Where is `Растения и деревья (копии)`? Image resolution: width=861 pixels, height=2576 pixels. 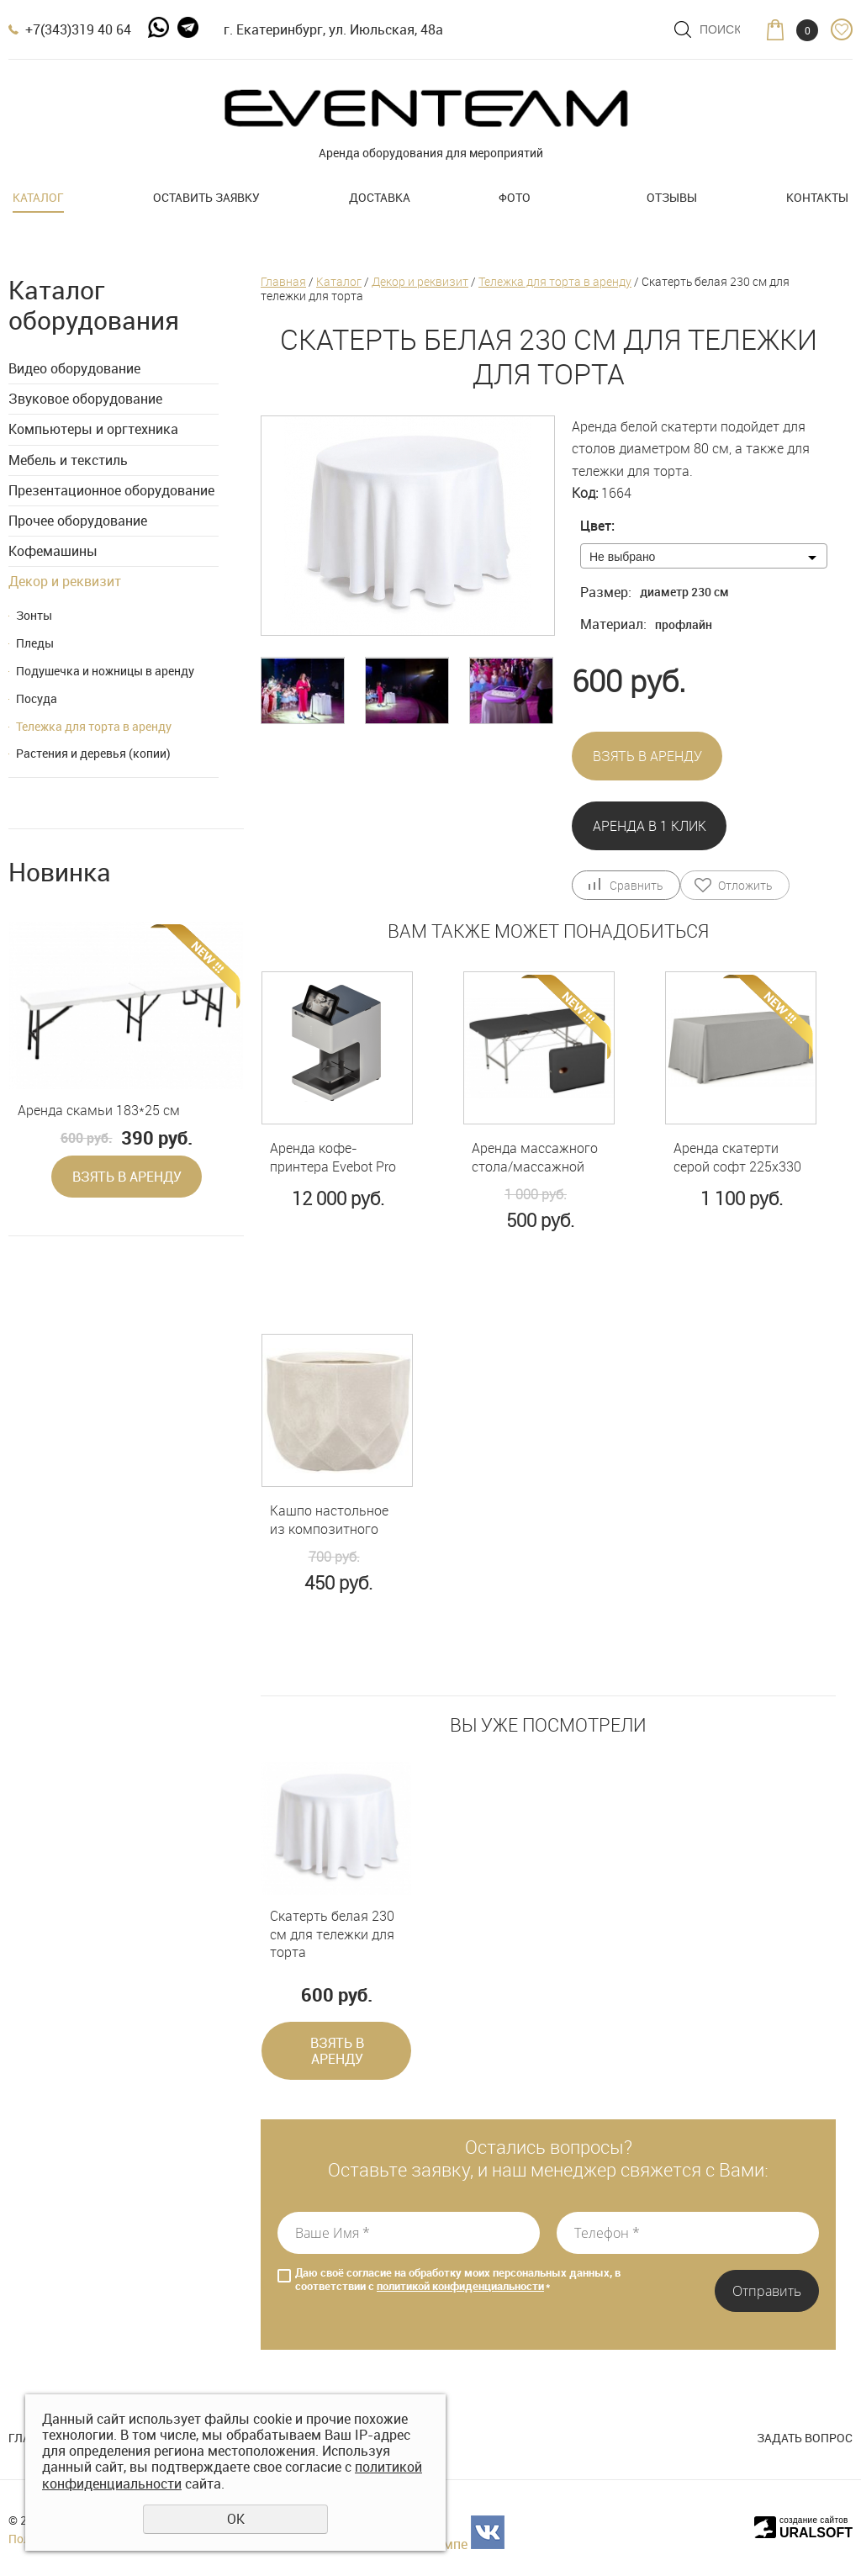
Растения и деревья (копии) is located at coordinates (93, 753).